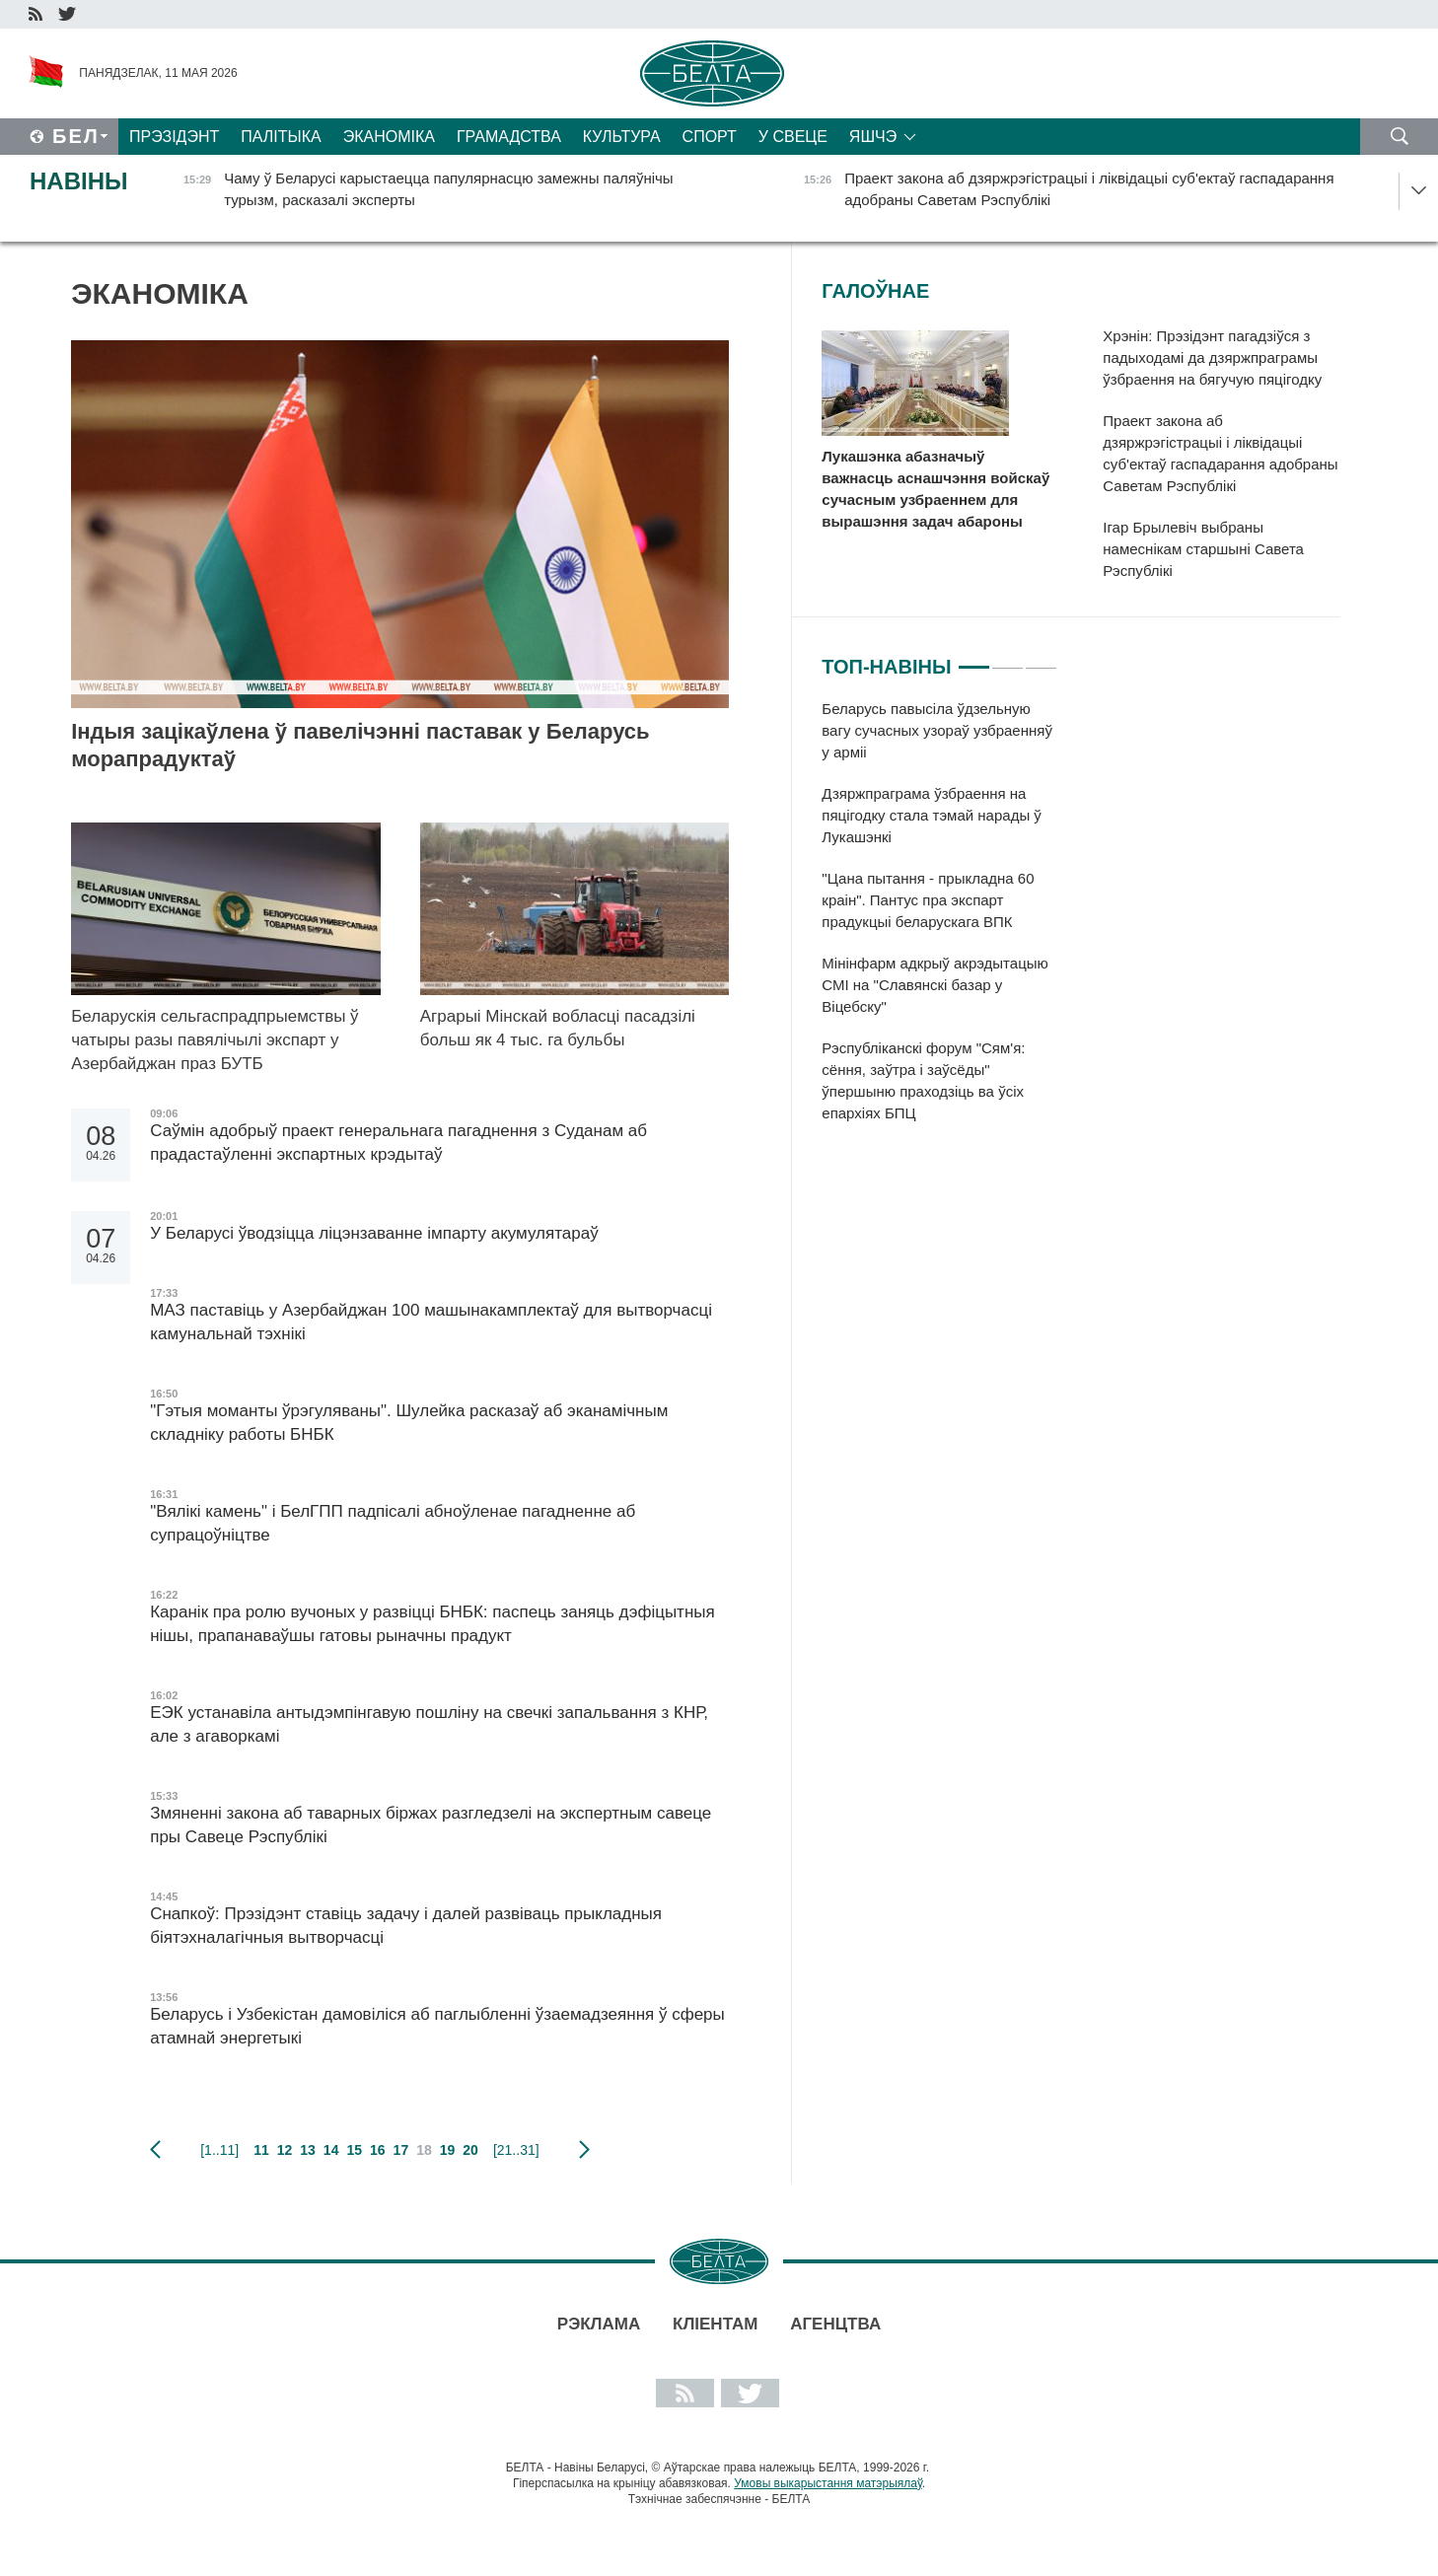  What do you see at coordinates (509, 136) in the screenshot?
I see `Грамадства` at bounding box center [509, 136].